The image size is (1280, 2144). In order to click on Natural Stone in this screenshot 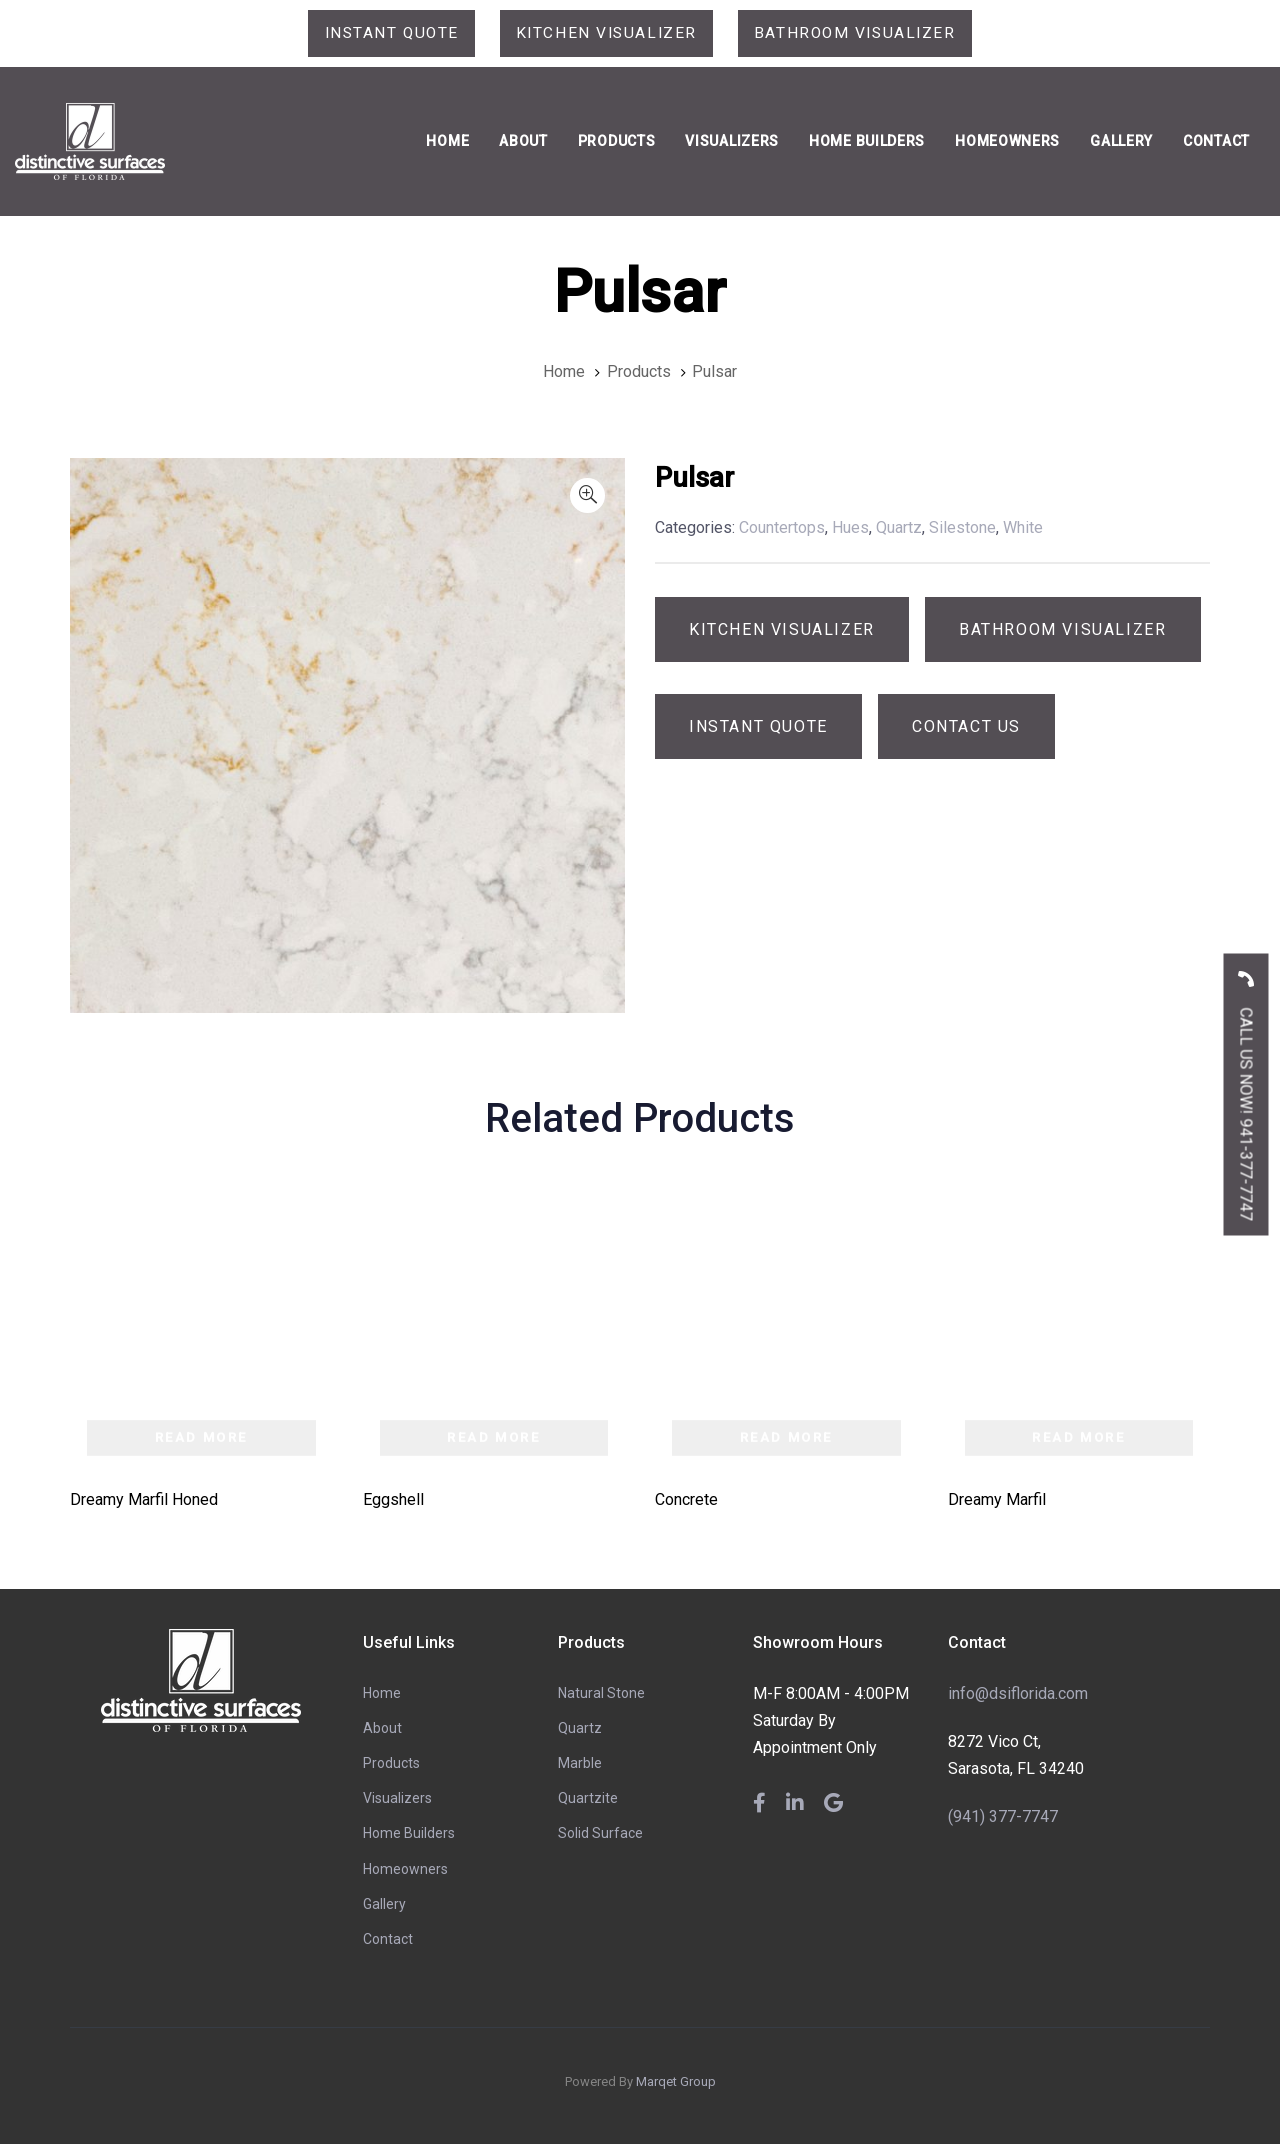, I will do `click(601, 1693)`.